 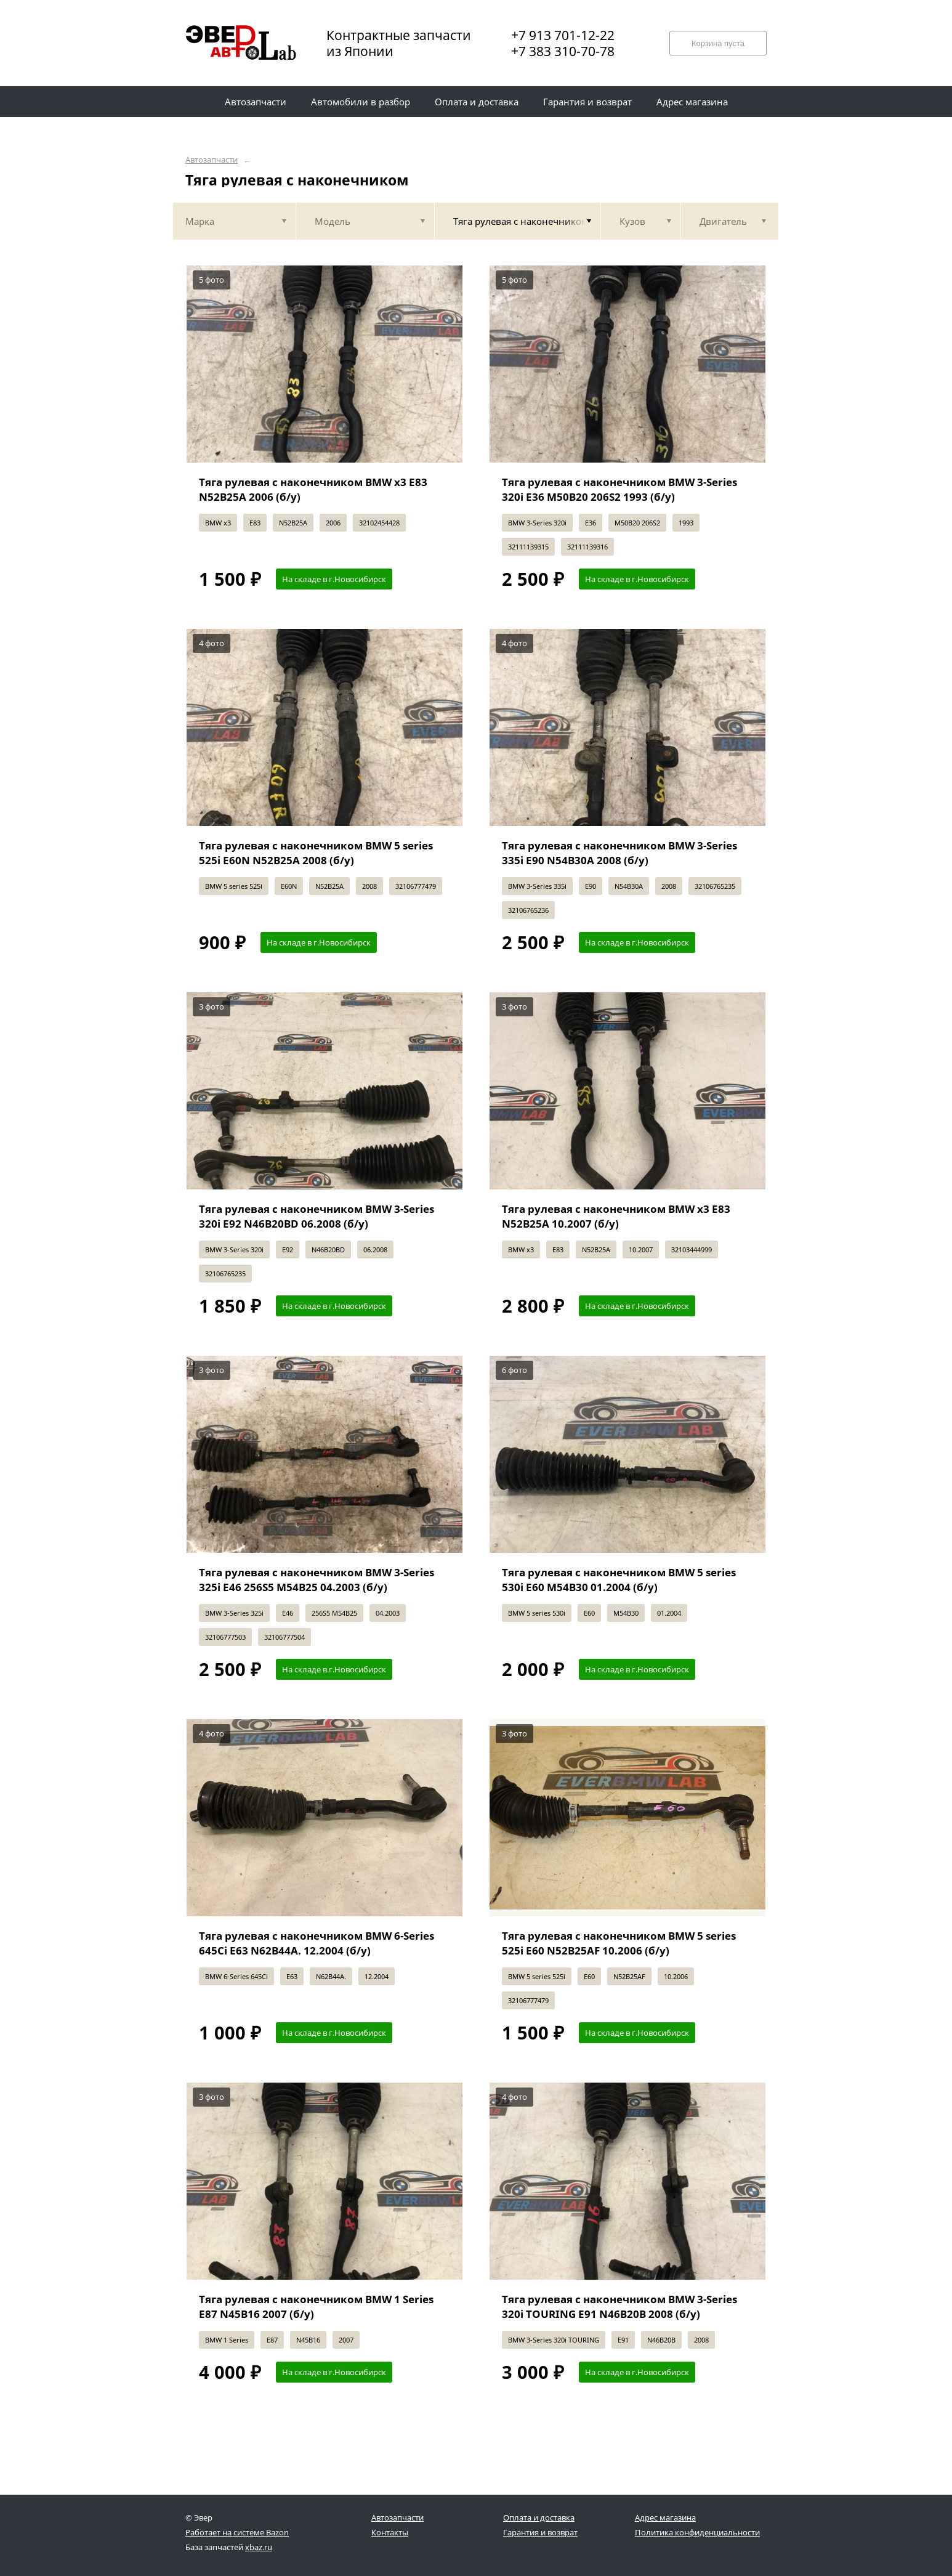 I want to click on Тяга рулевая с наконечником BMW 5 series 525i E60N N52B25A 2008 (б/у), so click(x=316, y=852).